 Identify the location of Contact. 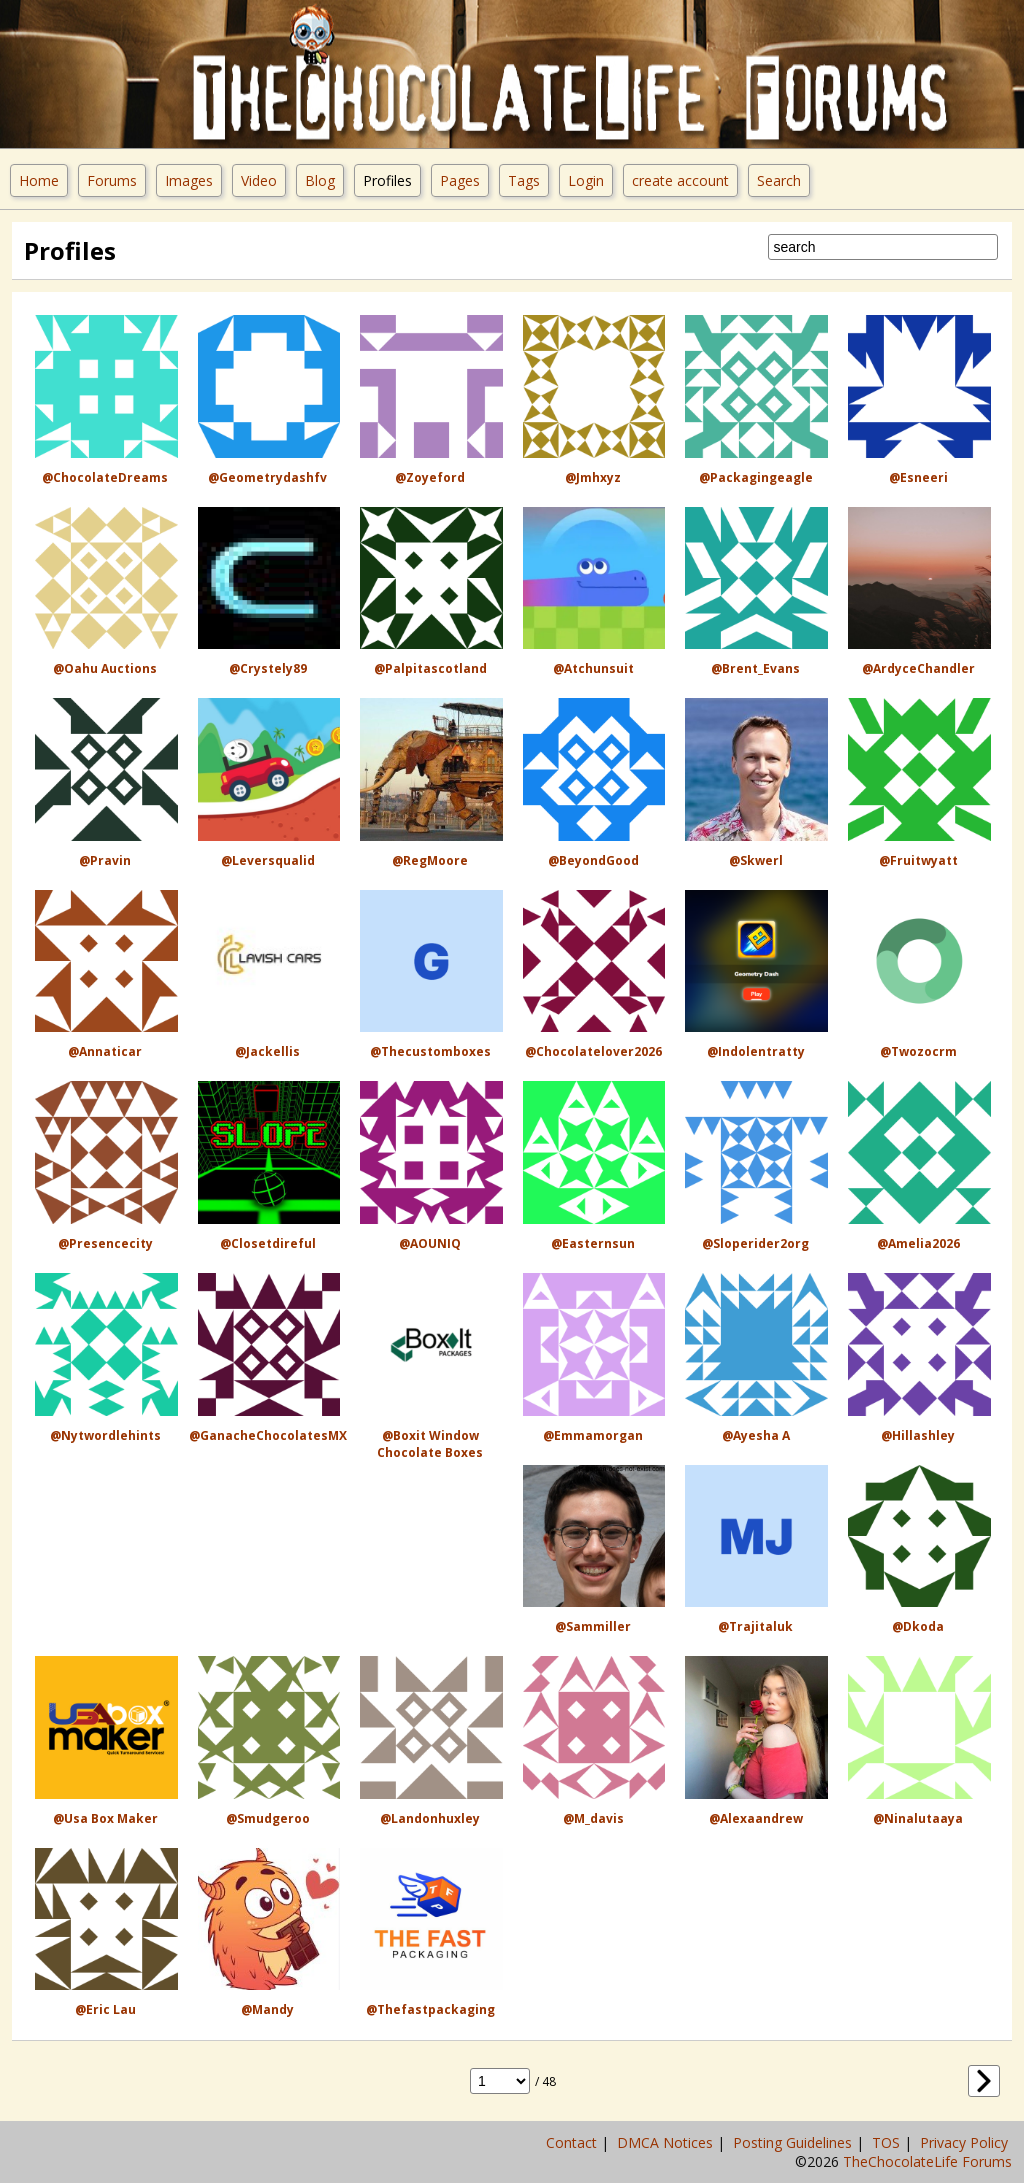
(573, 2142).